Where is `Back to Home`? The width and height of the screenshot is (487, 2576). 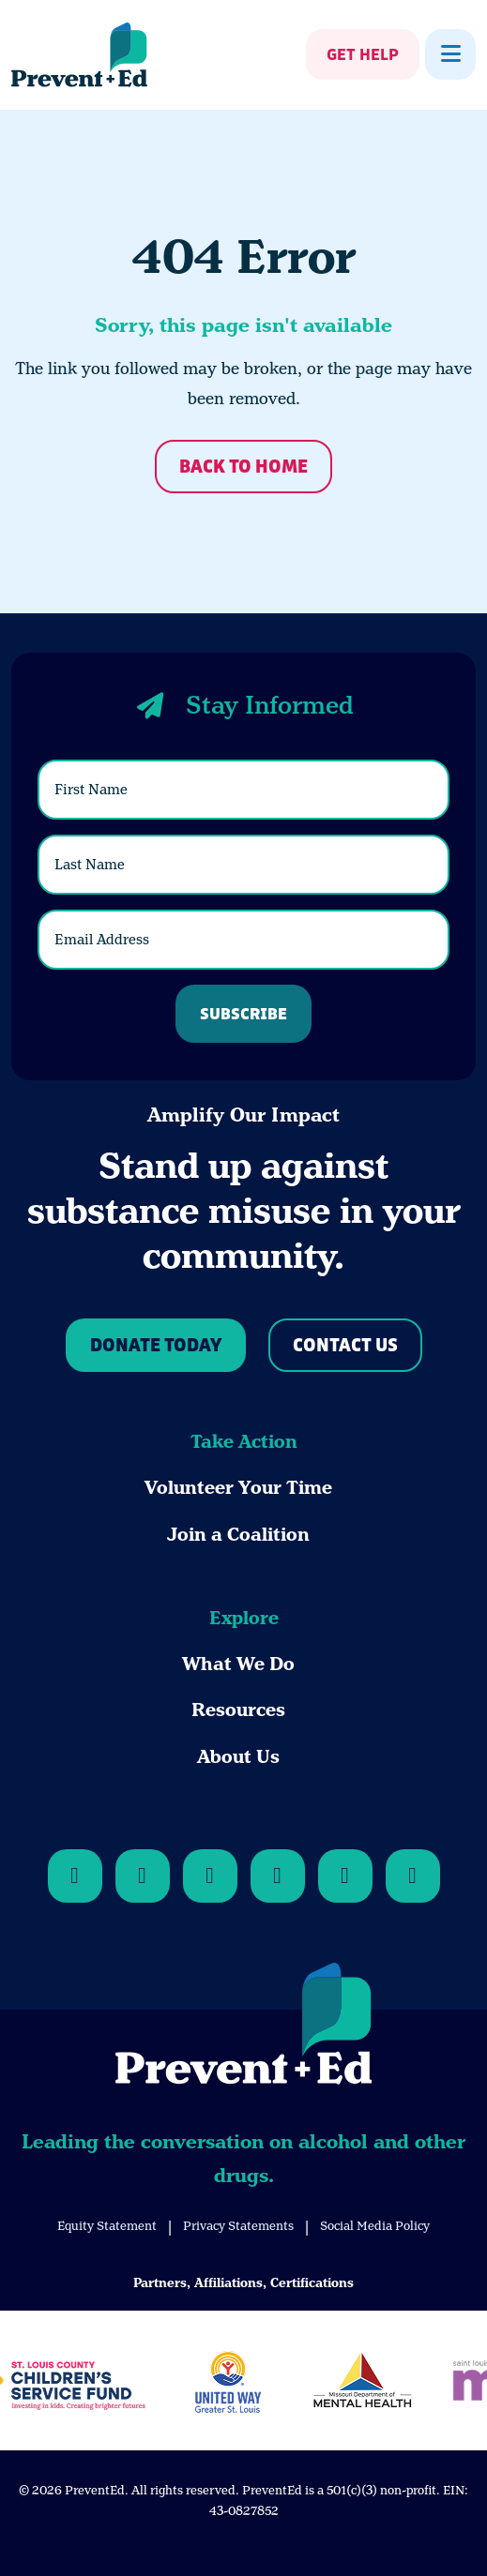 Back to Home is located at coordinates (243, 467).